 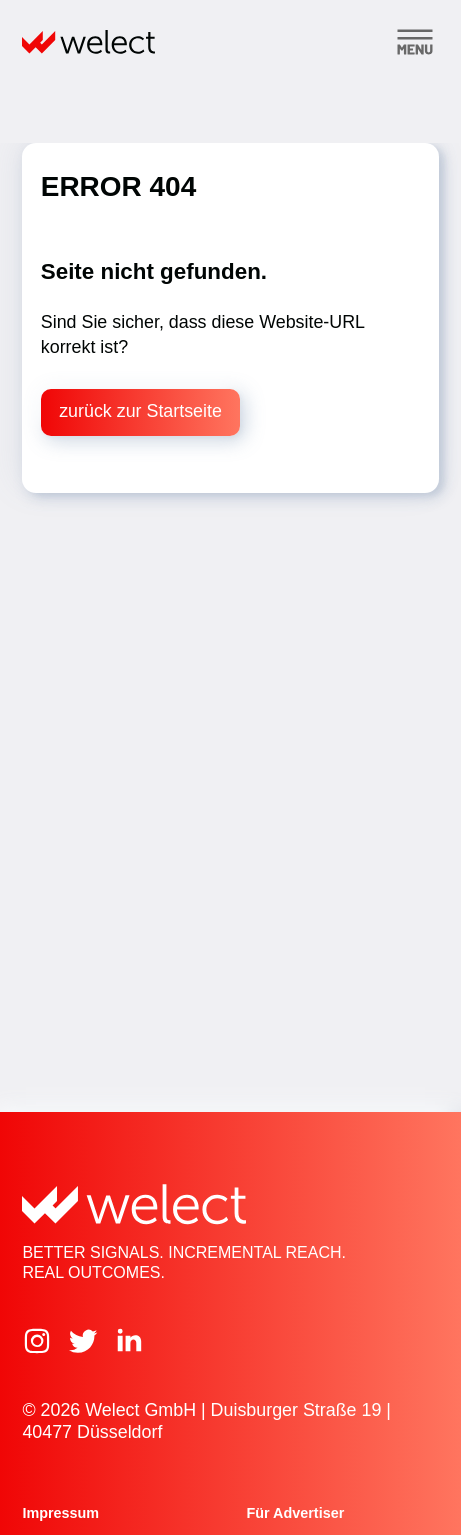 I want to click on Für Advertiser, so click(x=296, y=1513).